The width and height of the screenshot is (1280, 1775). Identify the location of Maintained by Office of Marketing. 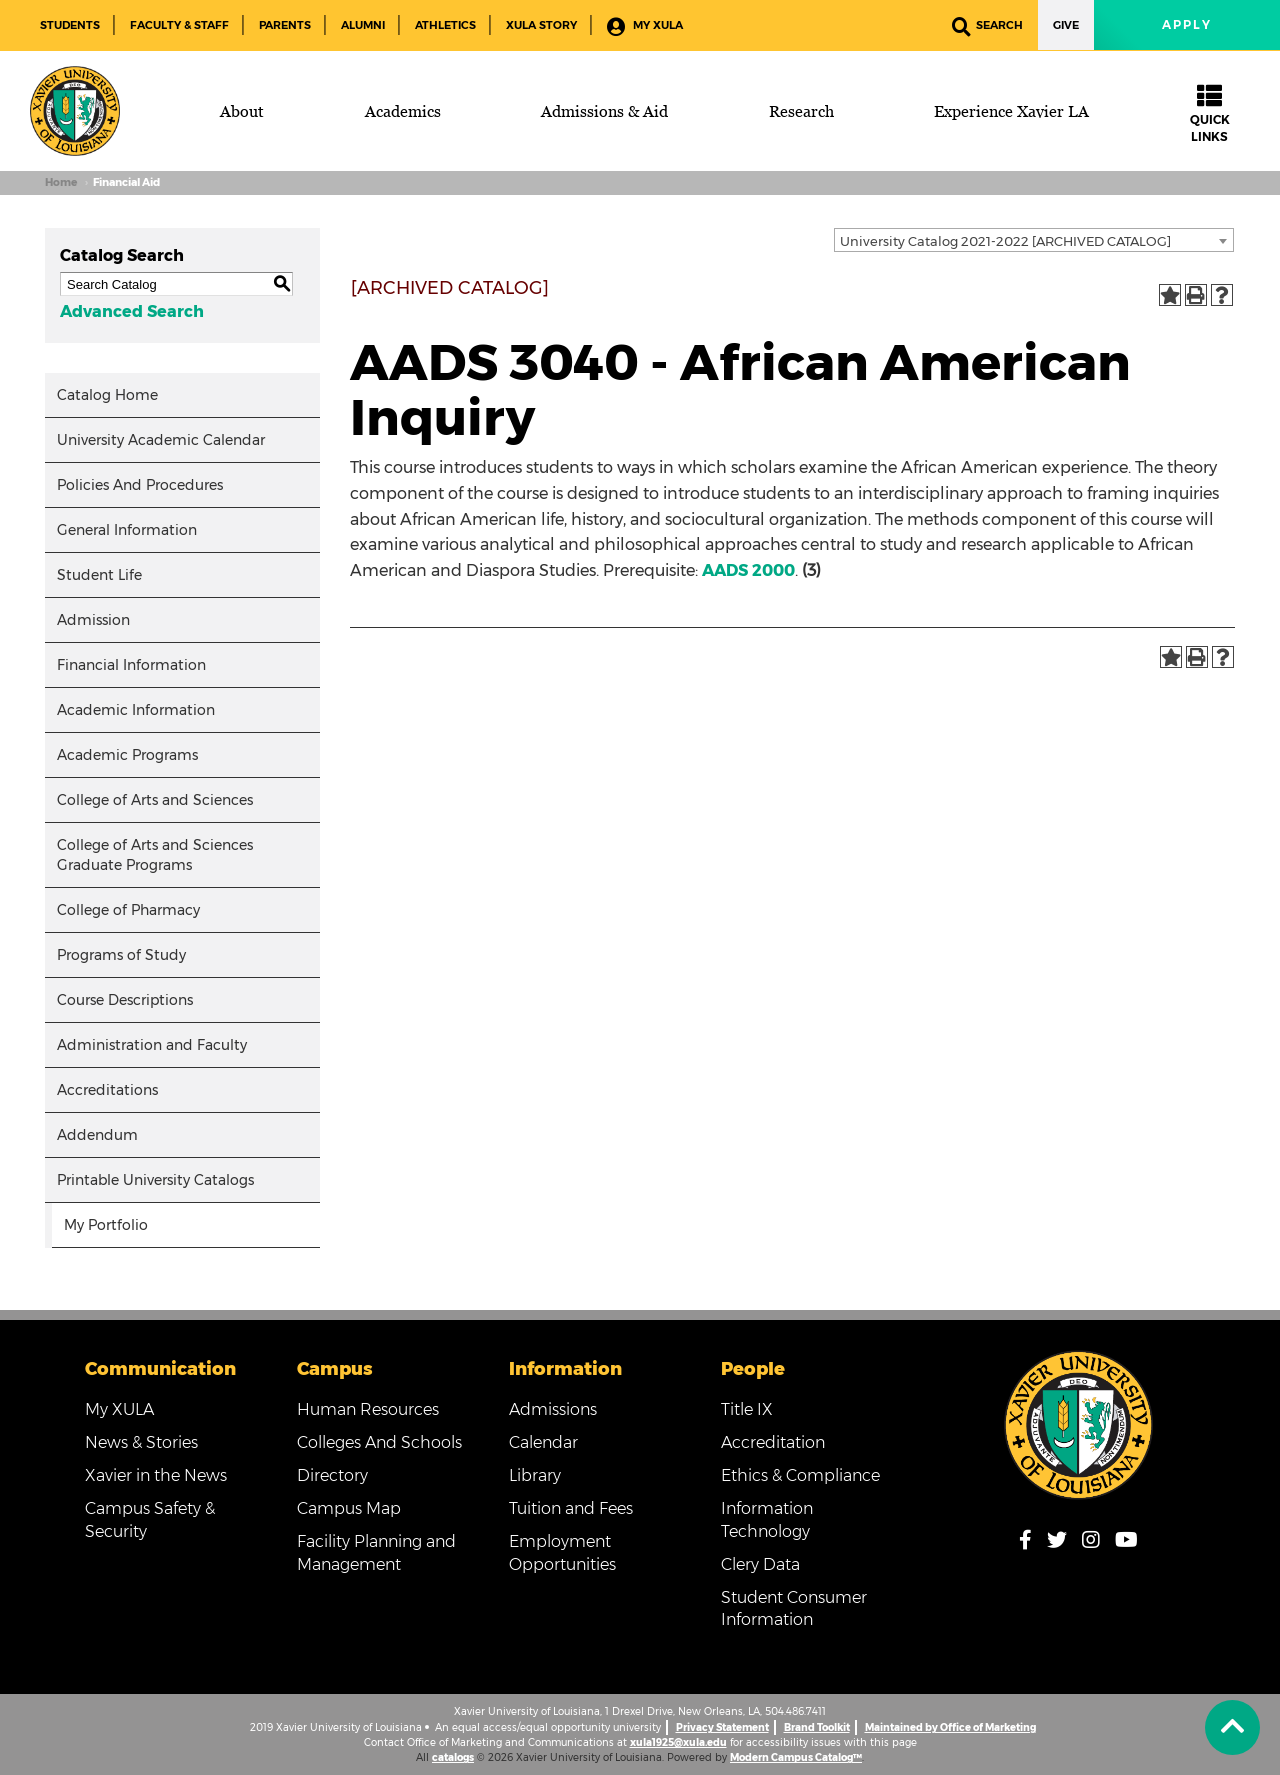
(950, 1727).